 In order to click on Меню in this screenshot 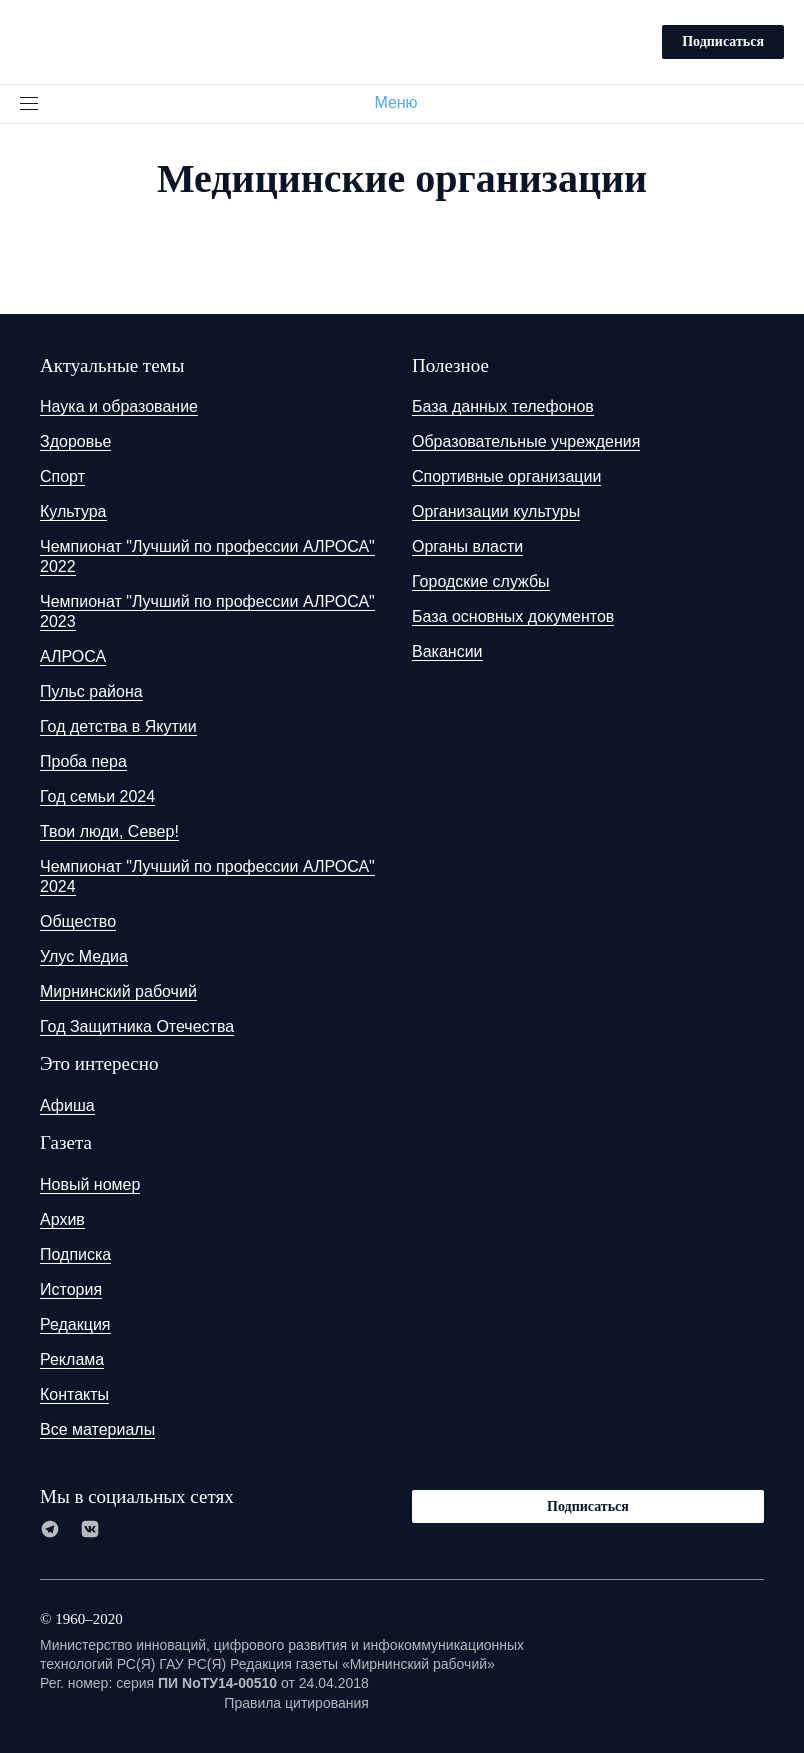, I will do `click(403, 102)`.